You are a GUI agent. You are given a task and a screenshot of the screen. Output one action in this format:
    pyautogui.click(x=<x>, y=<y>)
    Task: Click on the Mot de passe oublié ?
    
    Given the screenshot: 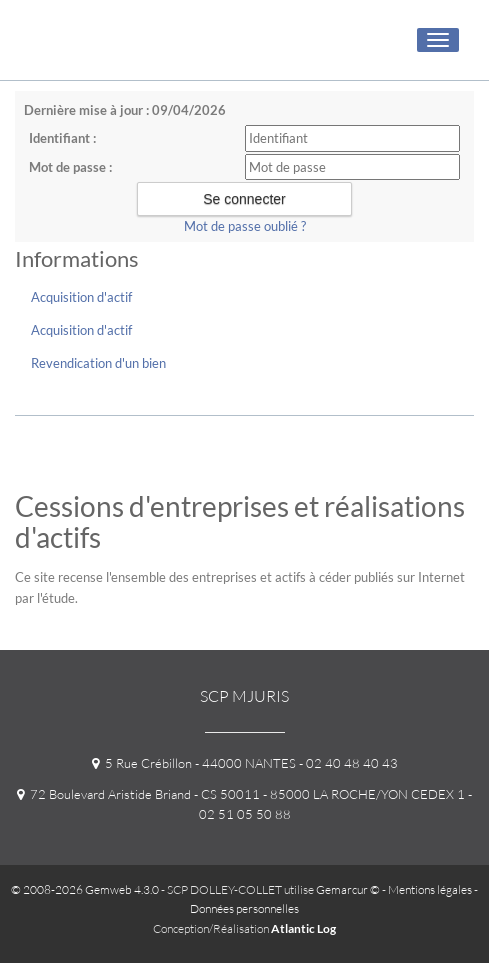 What is the action you would take?
    pyautogui.click(x=245, y=226)
    